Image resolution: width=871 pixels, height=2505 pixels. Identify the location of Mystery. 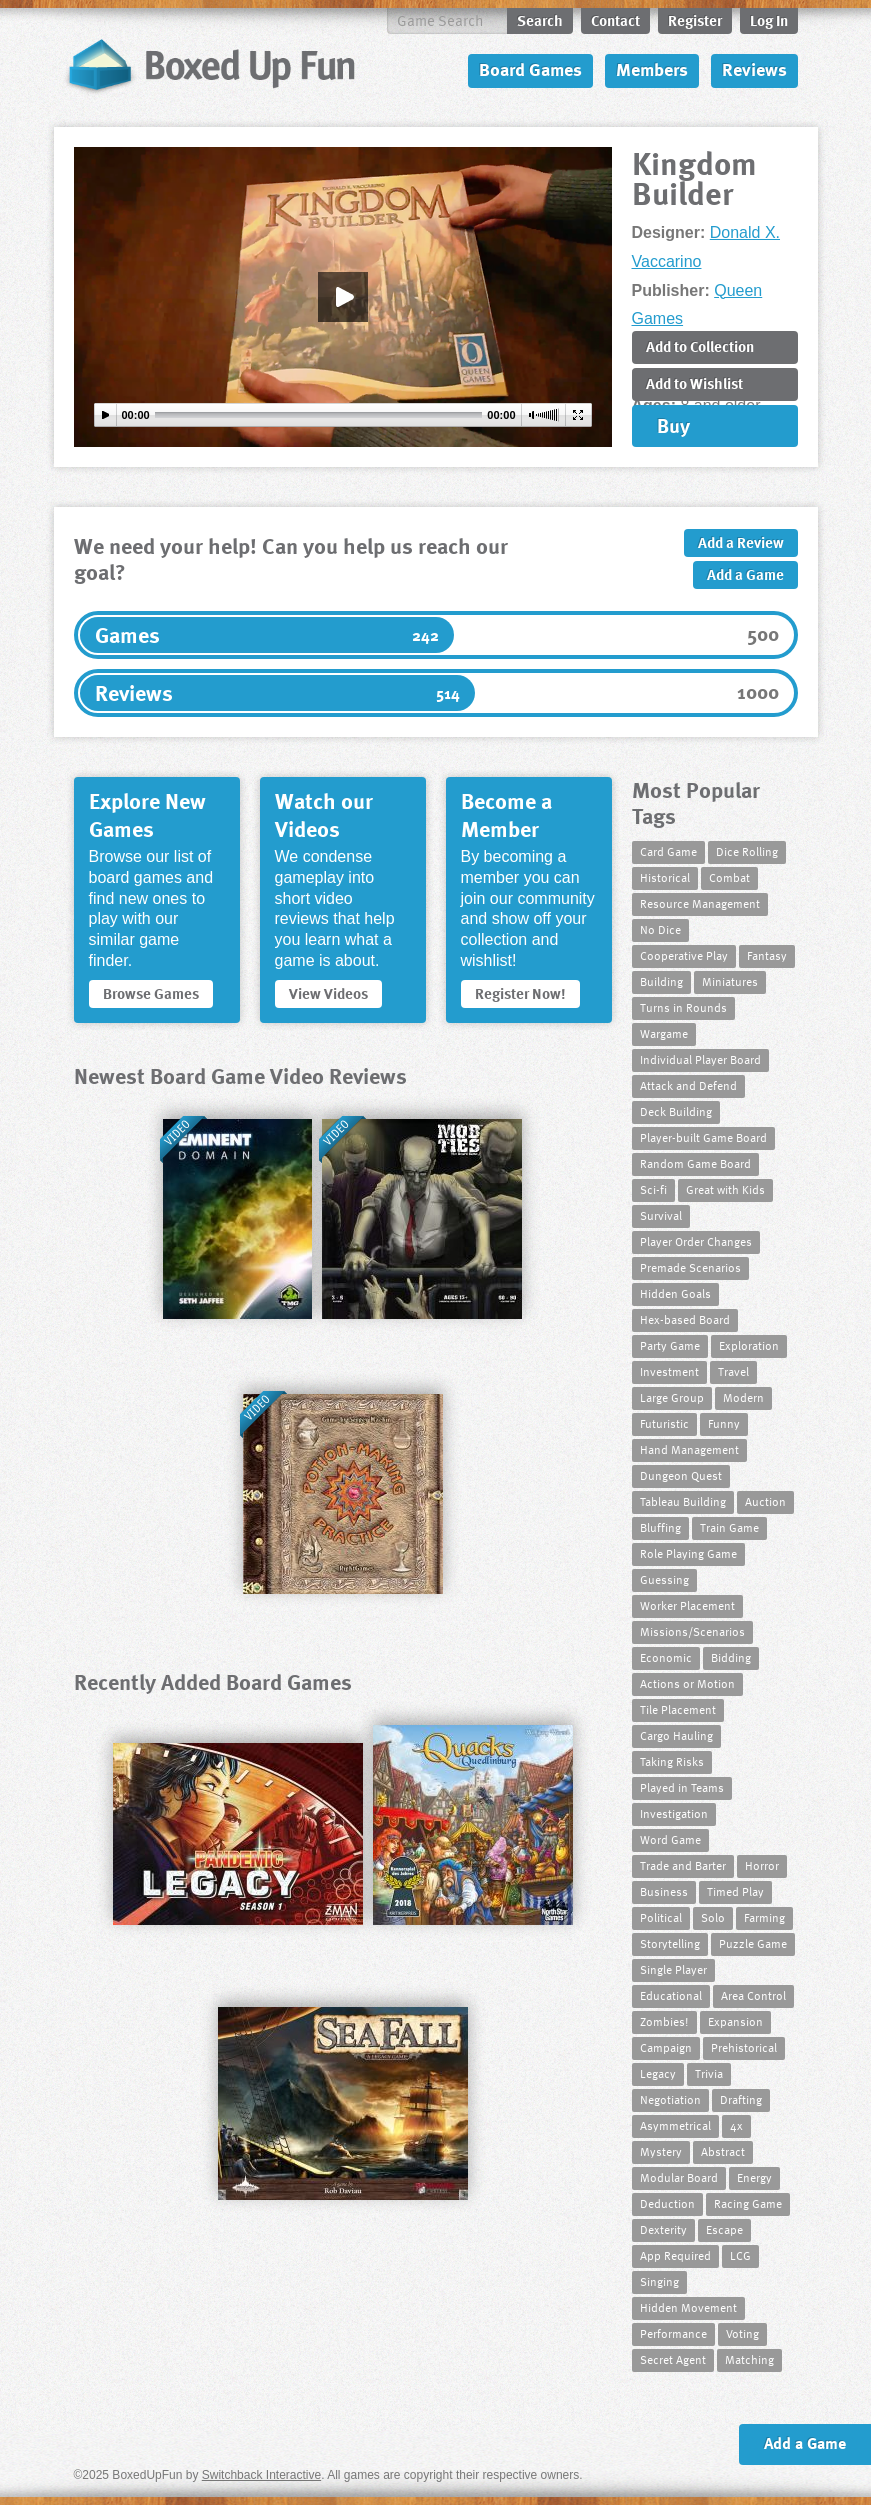
(661, 2151).